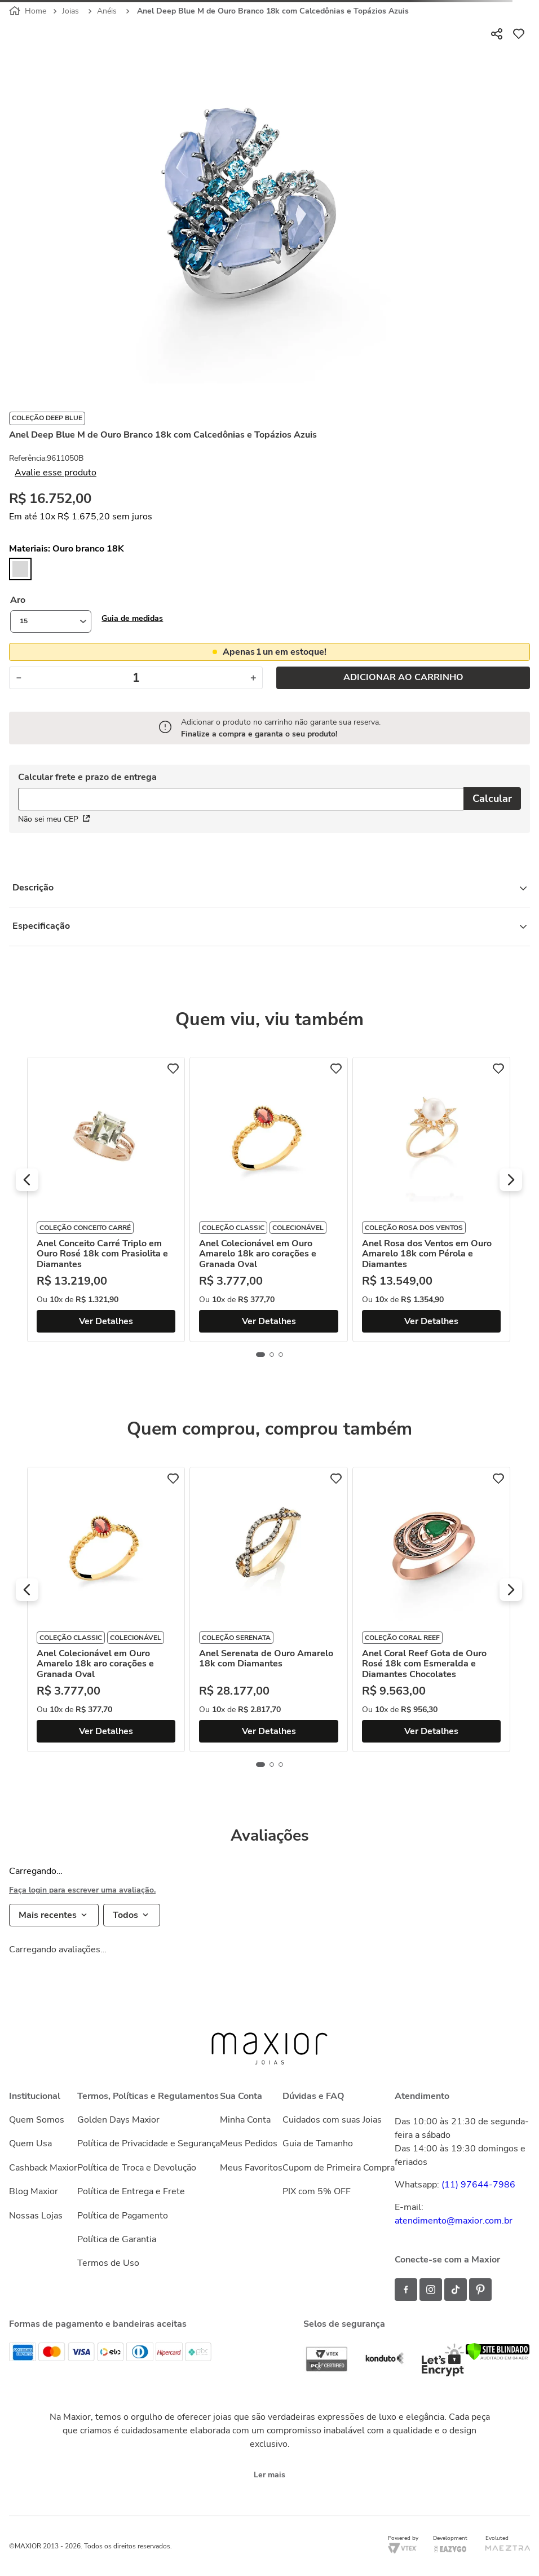 The height and width of the screenshot is (2576, 539). Describe the element at coordinates (269, 926) in the screenshot. I see `Especificação` at that location.